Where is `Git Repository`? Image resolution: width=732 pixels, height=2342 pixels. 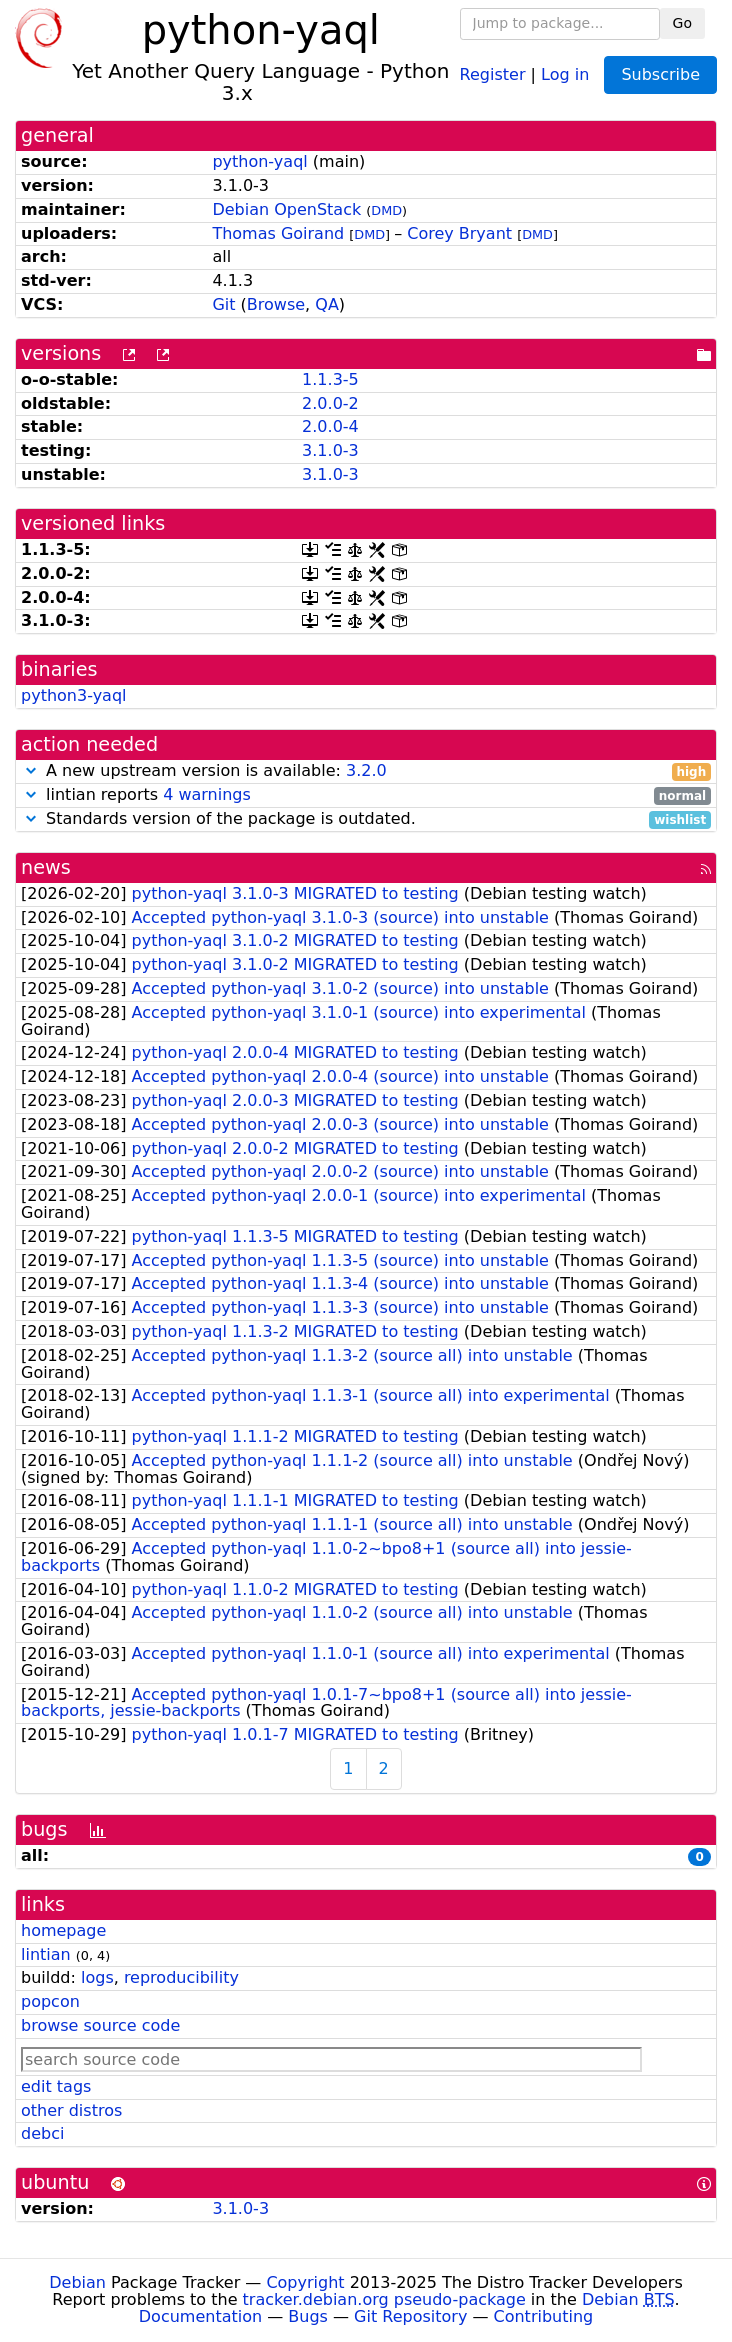
Git Repository is located at coordinates (410, 2316).